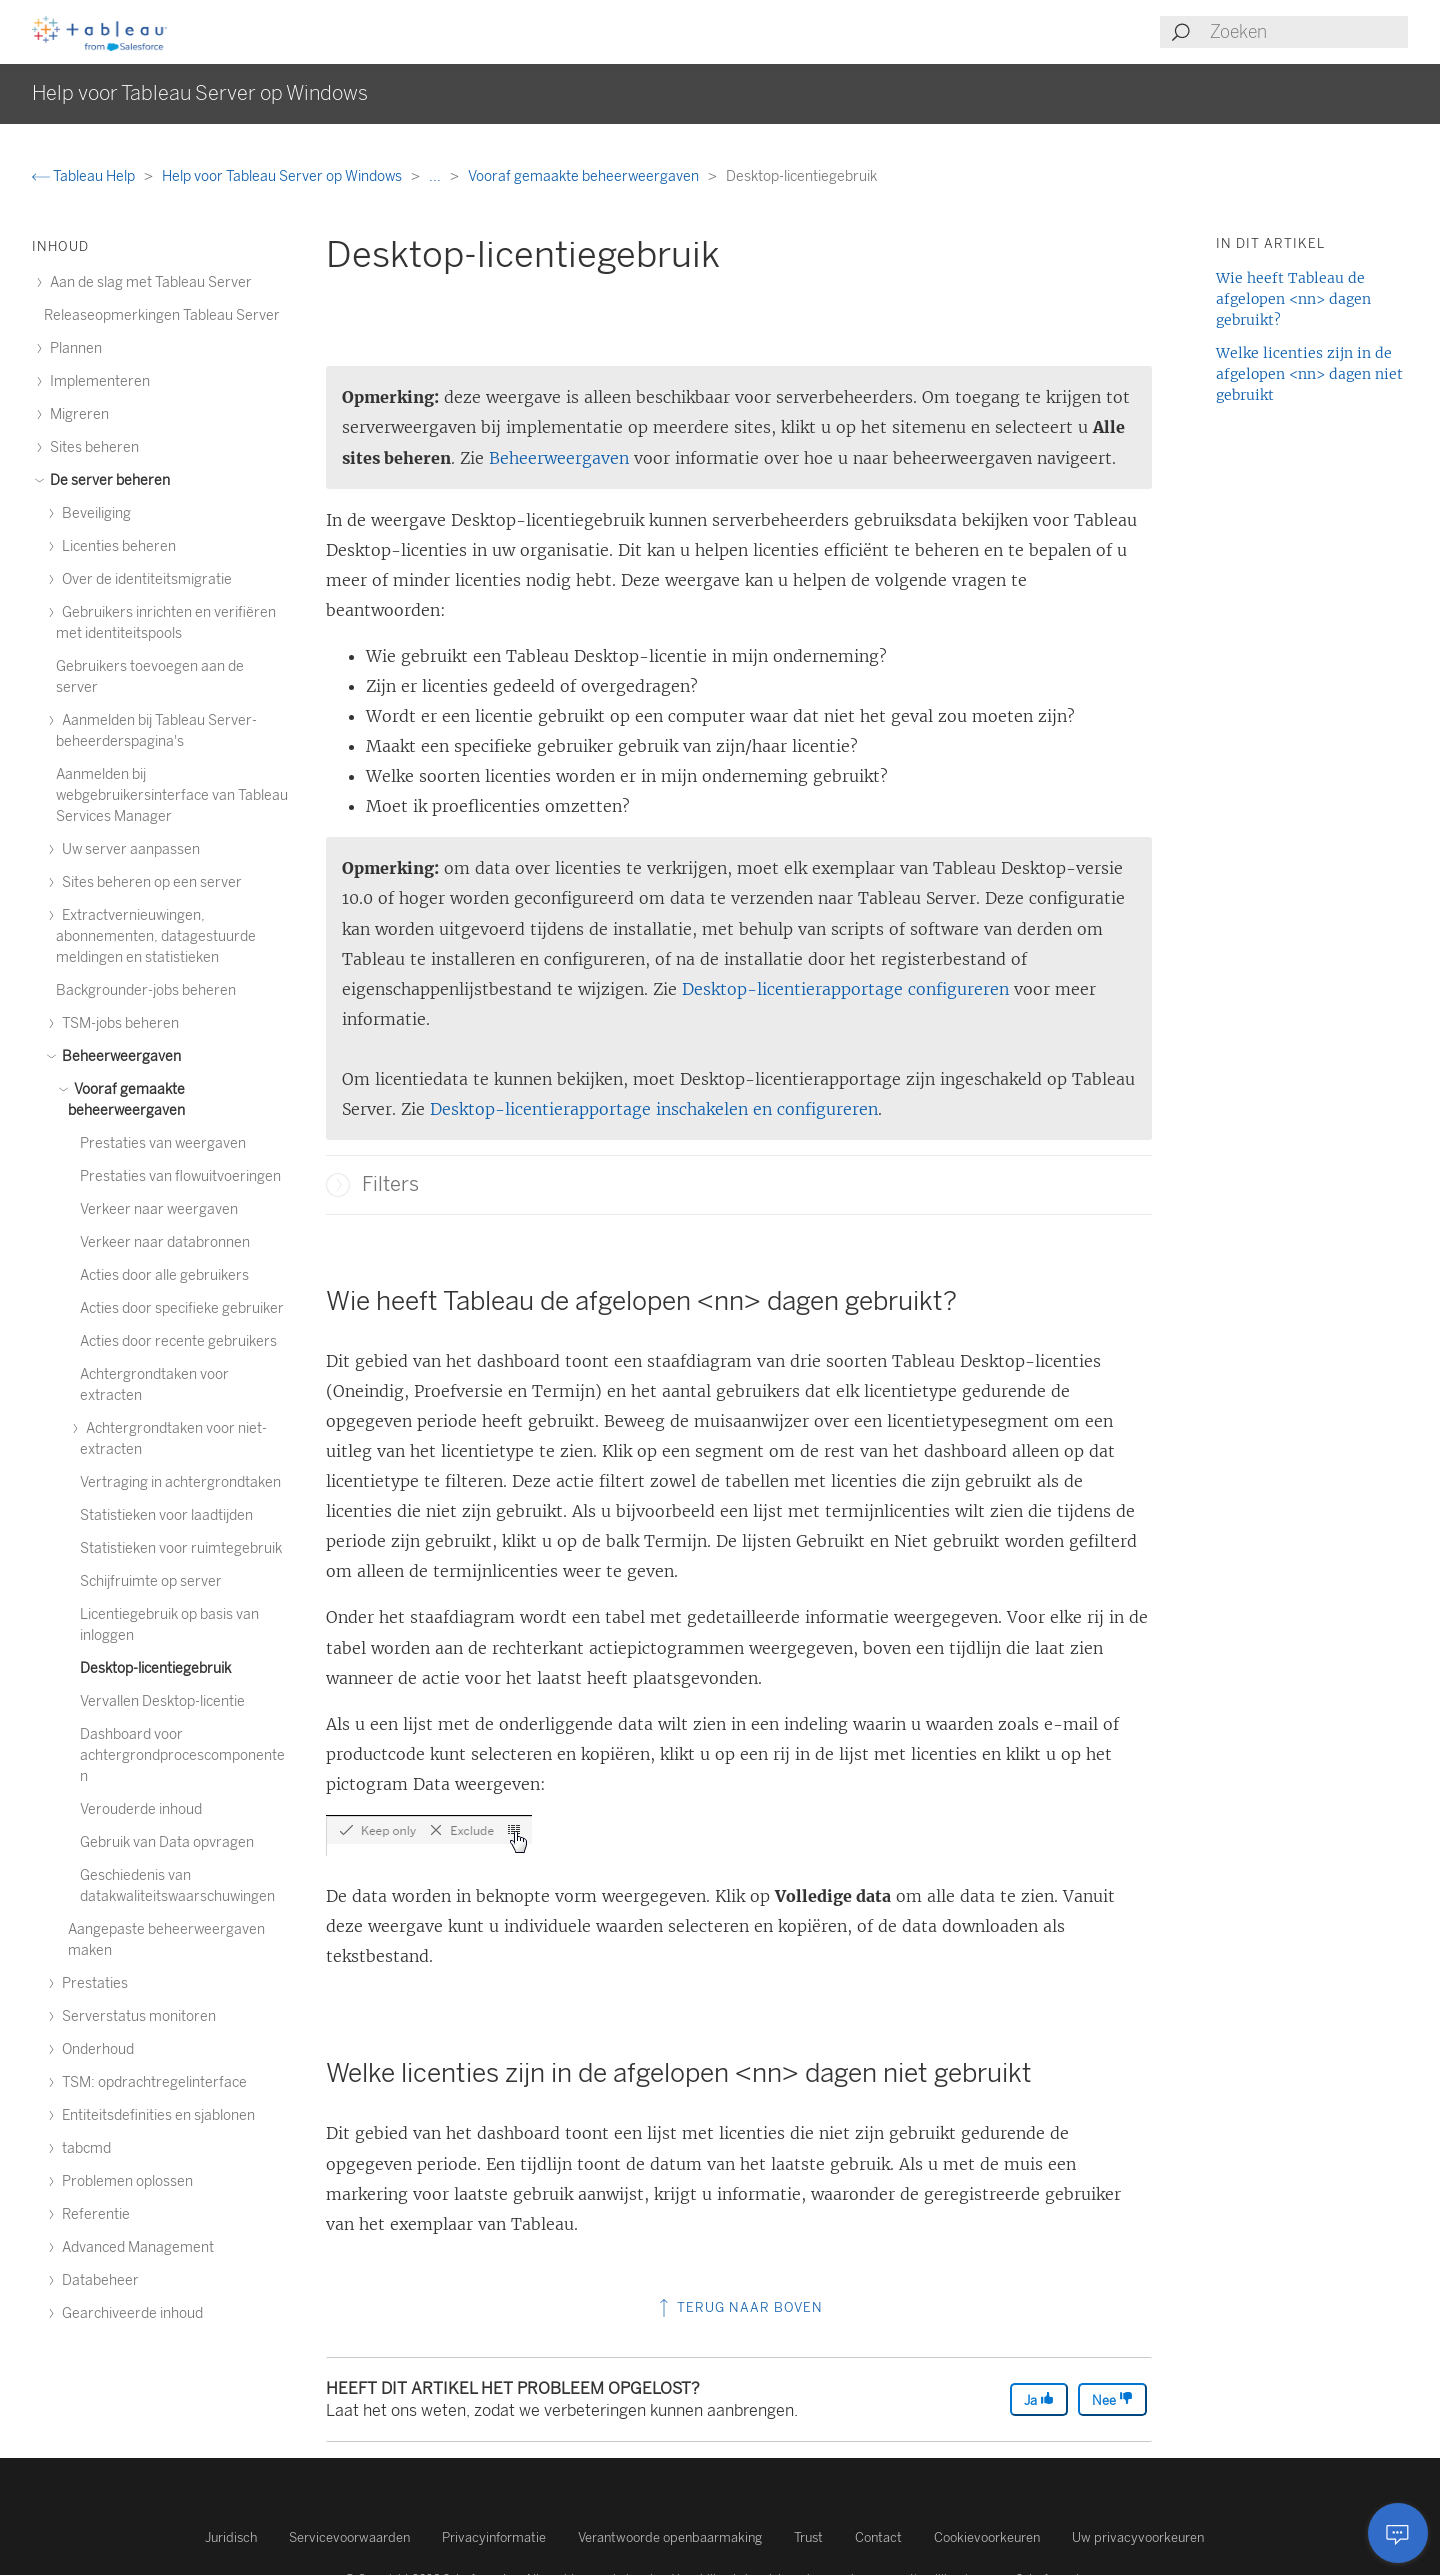 This screenshot has width=1440, height=2575. Describe the element at coordinates (1309, 374) in the screenshot. I see `Welke licenties zijn in de afgelopen <nn> dagen niet gebruikt` at that location.